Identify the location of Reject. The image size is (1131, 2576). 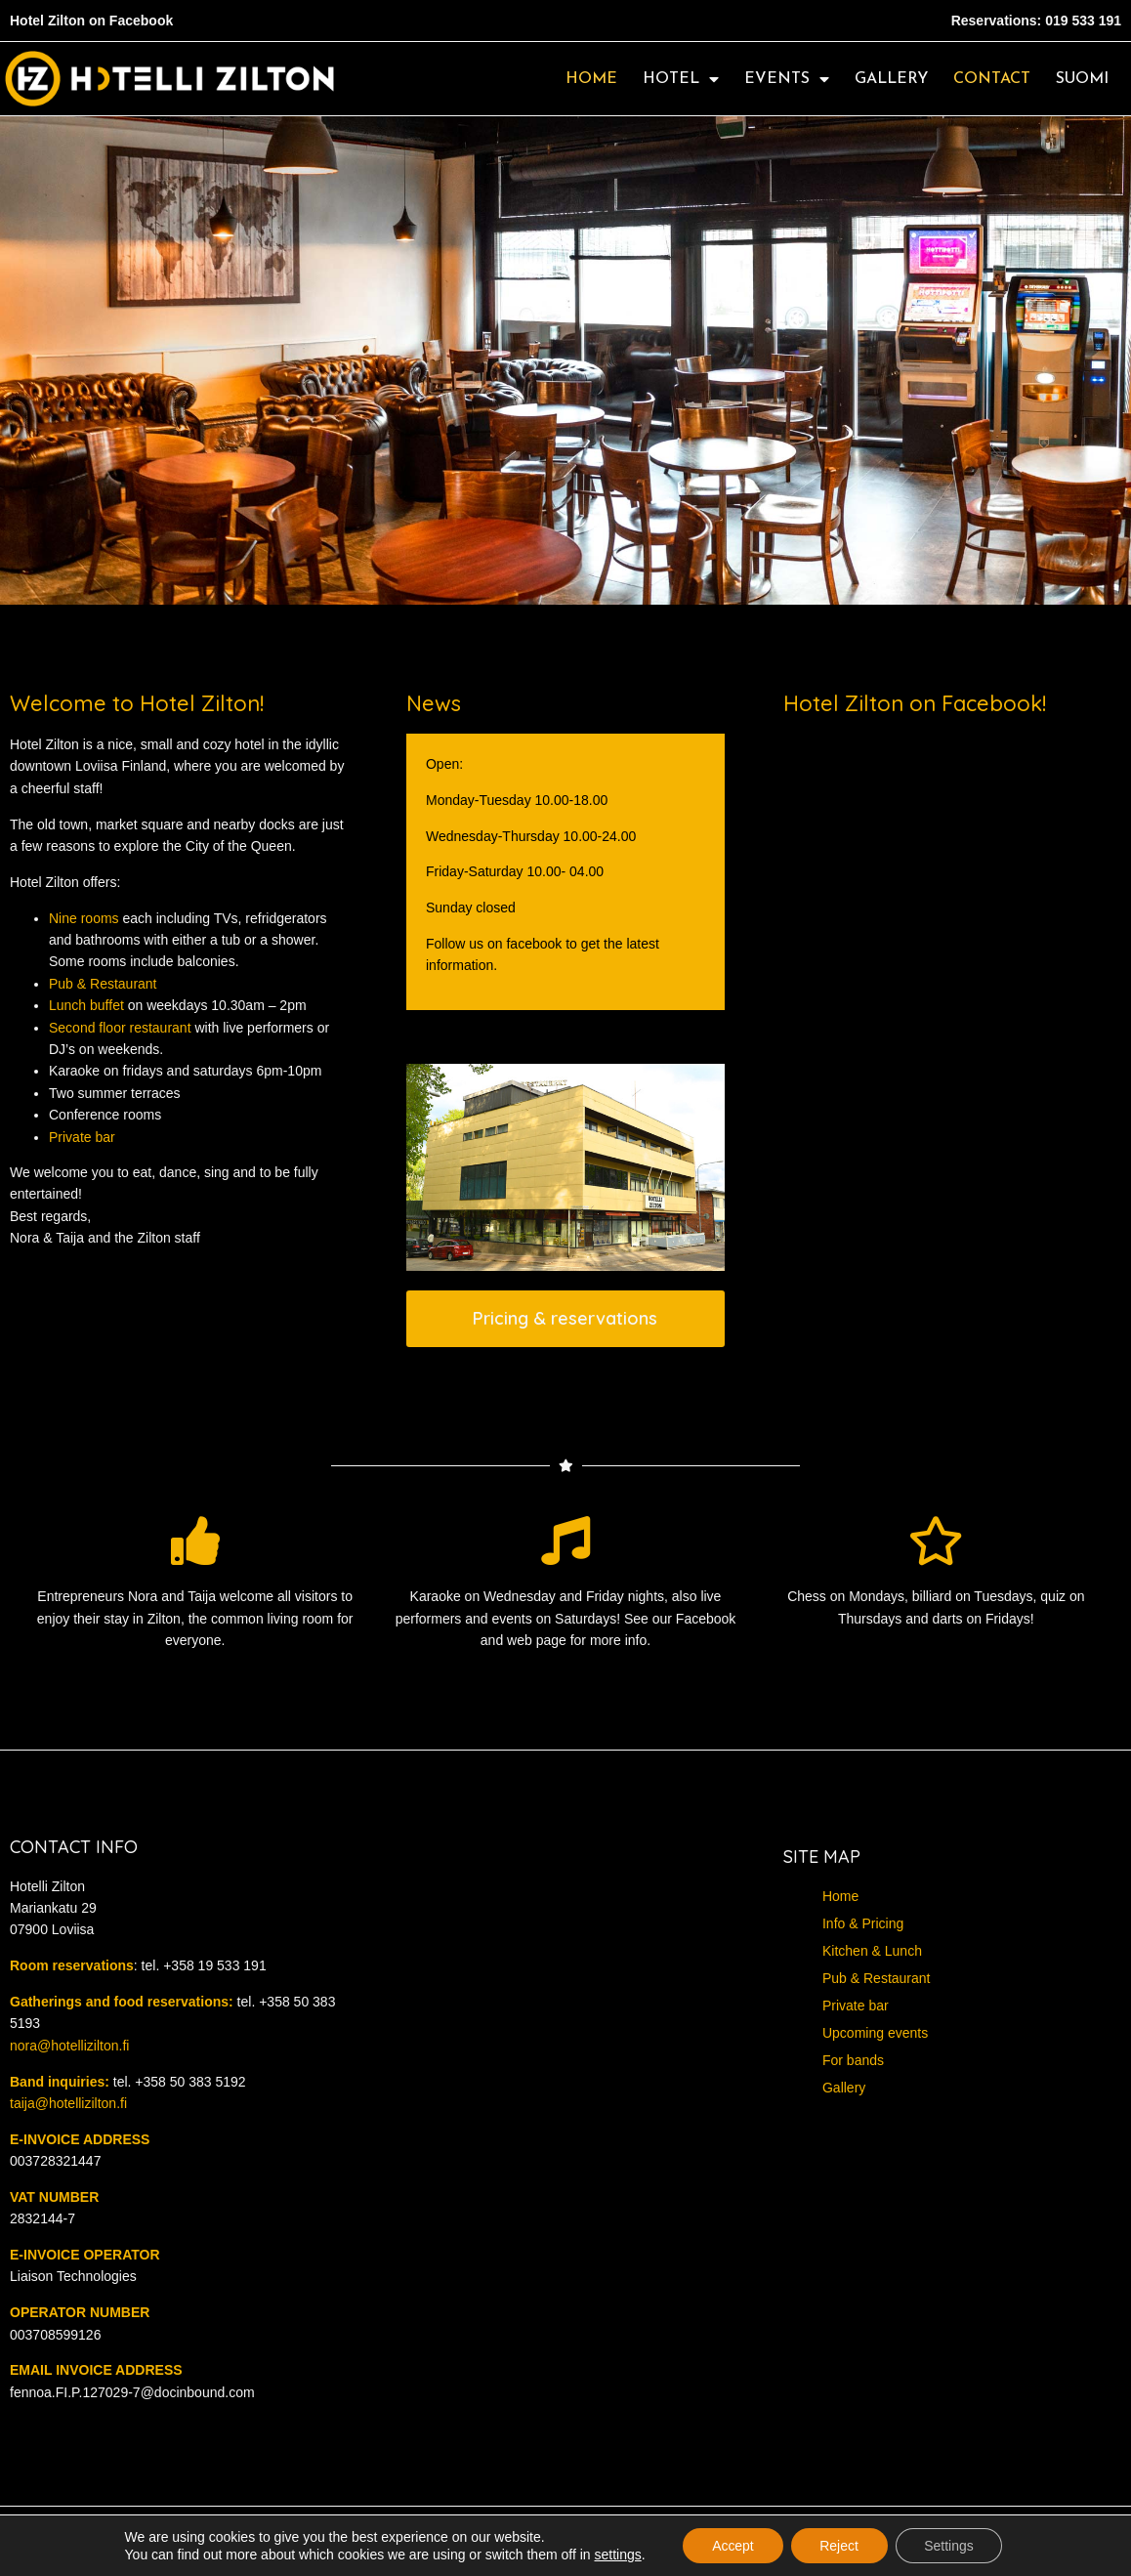
(839, 2546).